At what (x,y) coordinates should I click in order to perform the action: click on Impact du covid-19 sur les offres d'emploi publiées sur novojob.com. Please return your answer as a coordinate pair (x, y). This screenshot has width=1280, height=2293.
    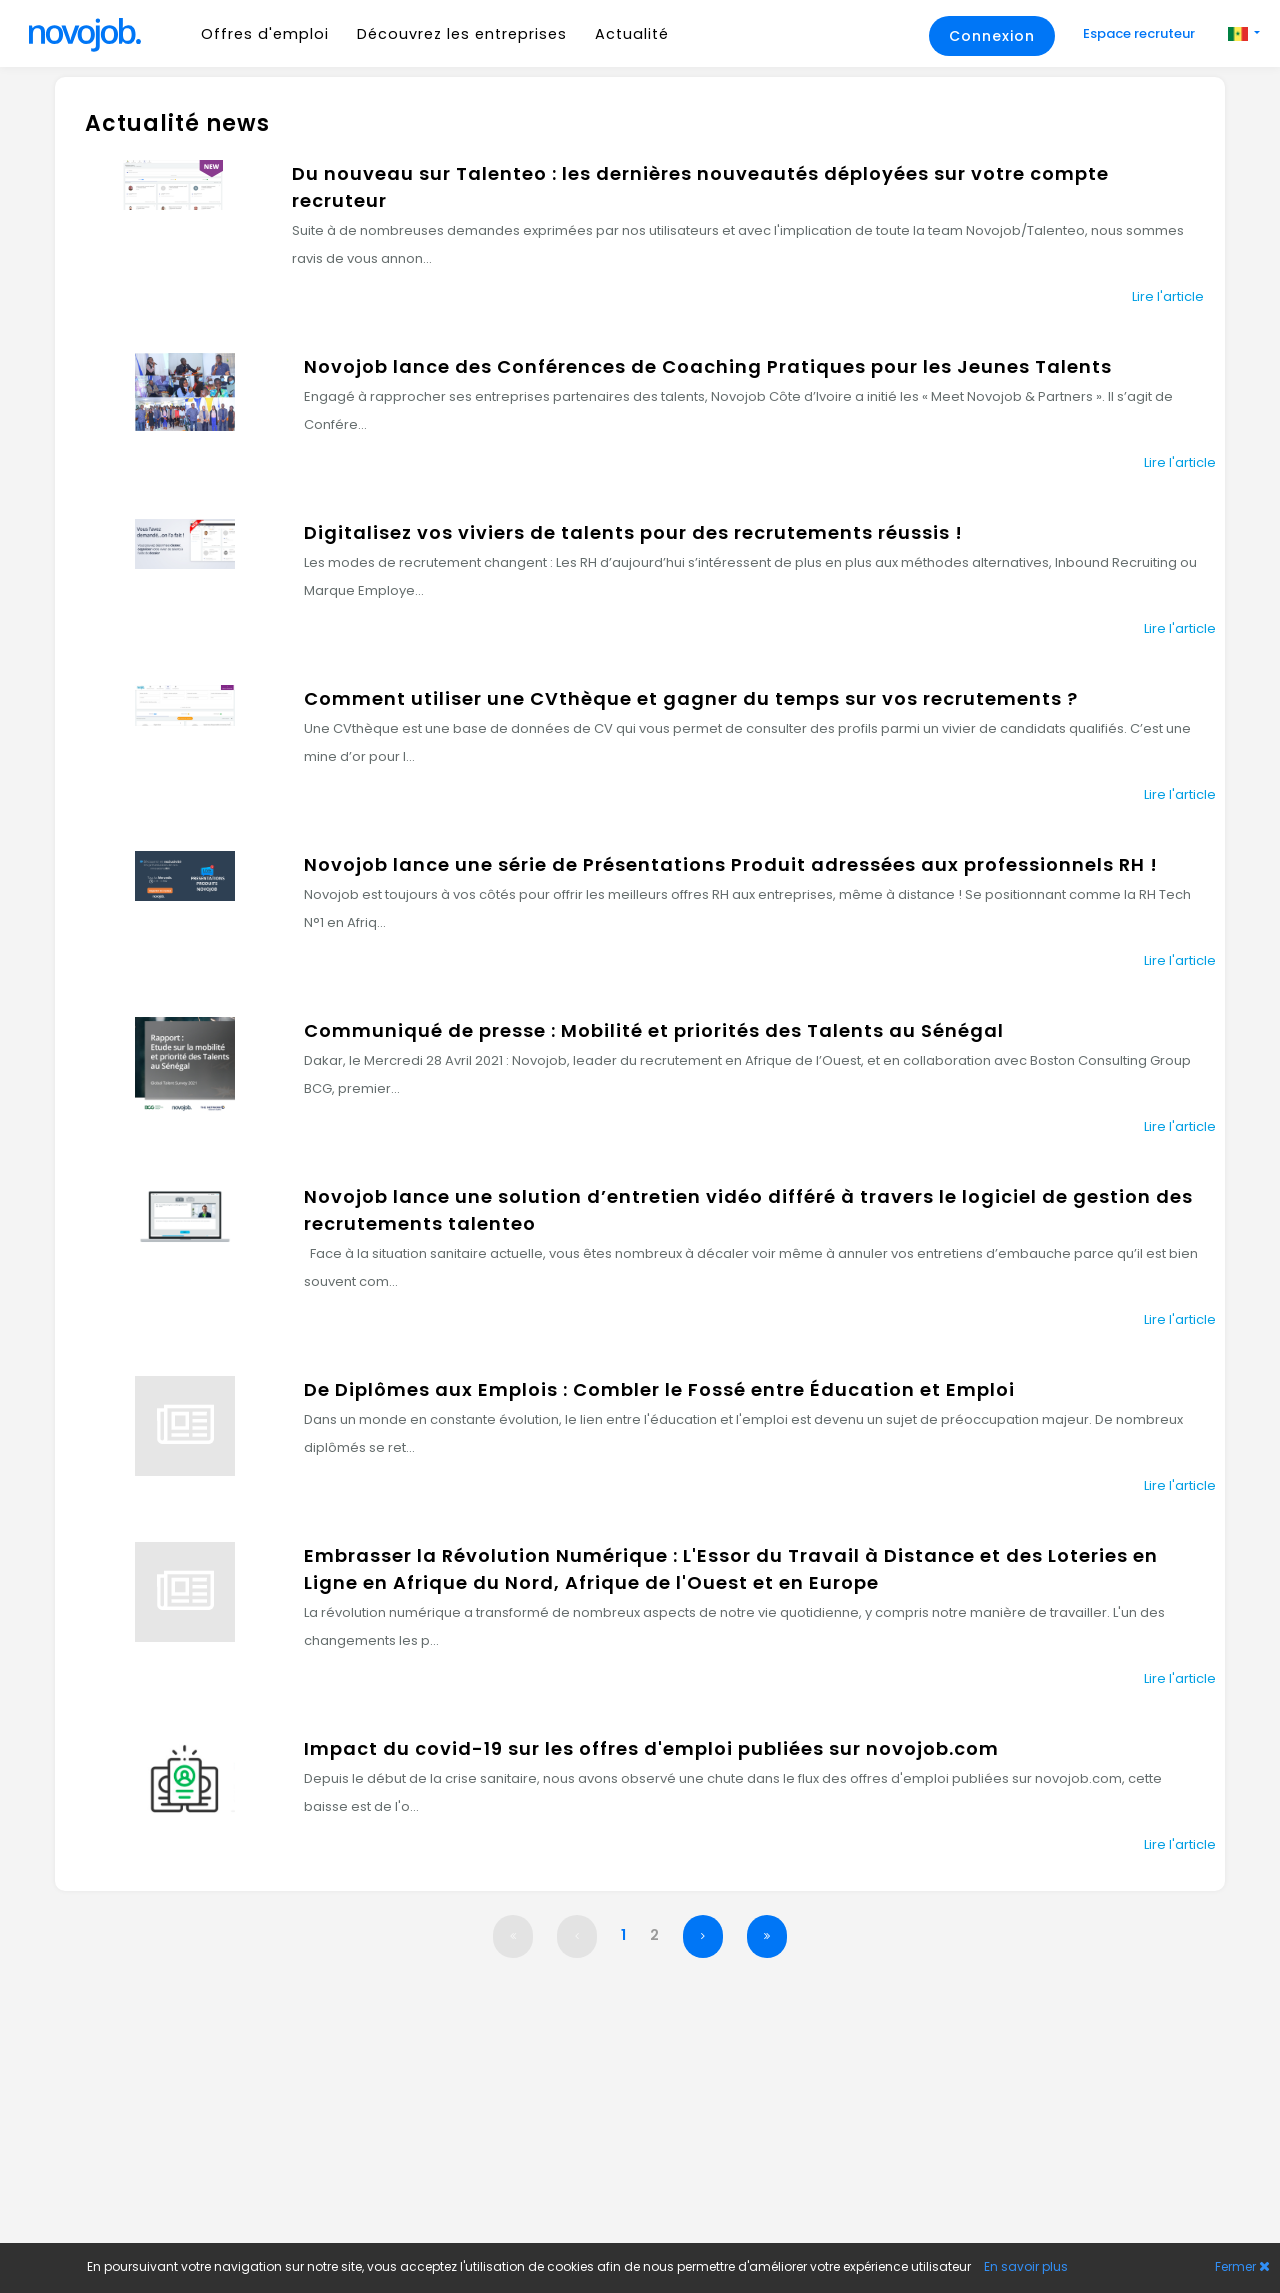
    Looking at the image, I should click on (651, 1748).